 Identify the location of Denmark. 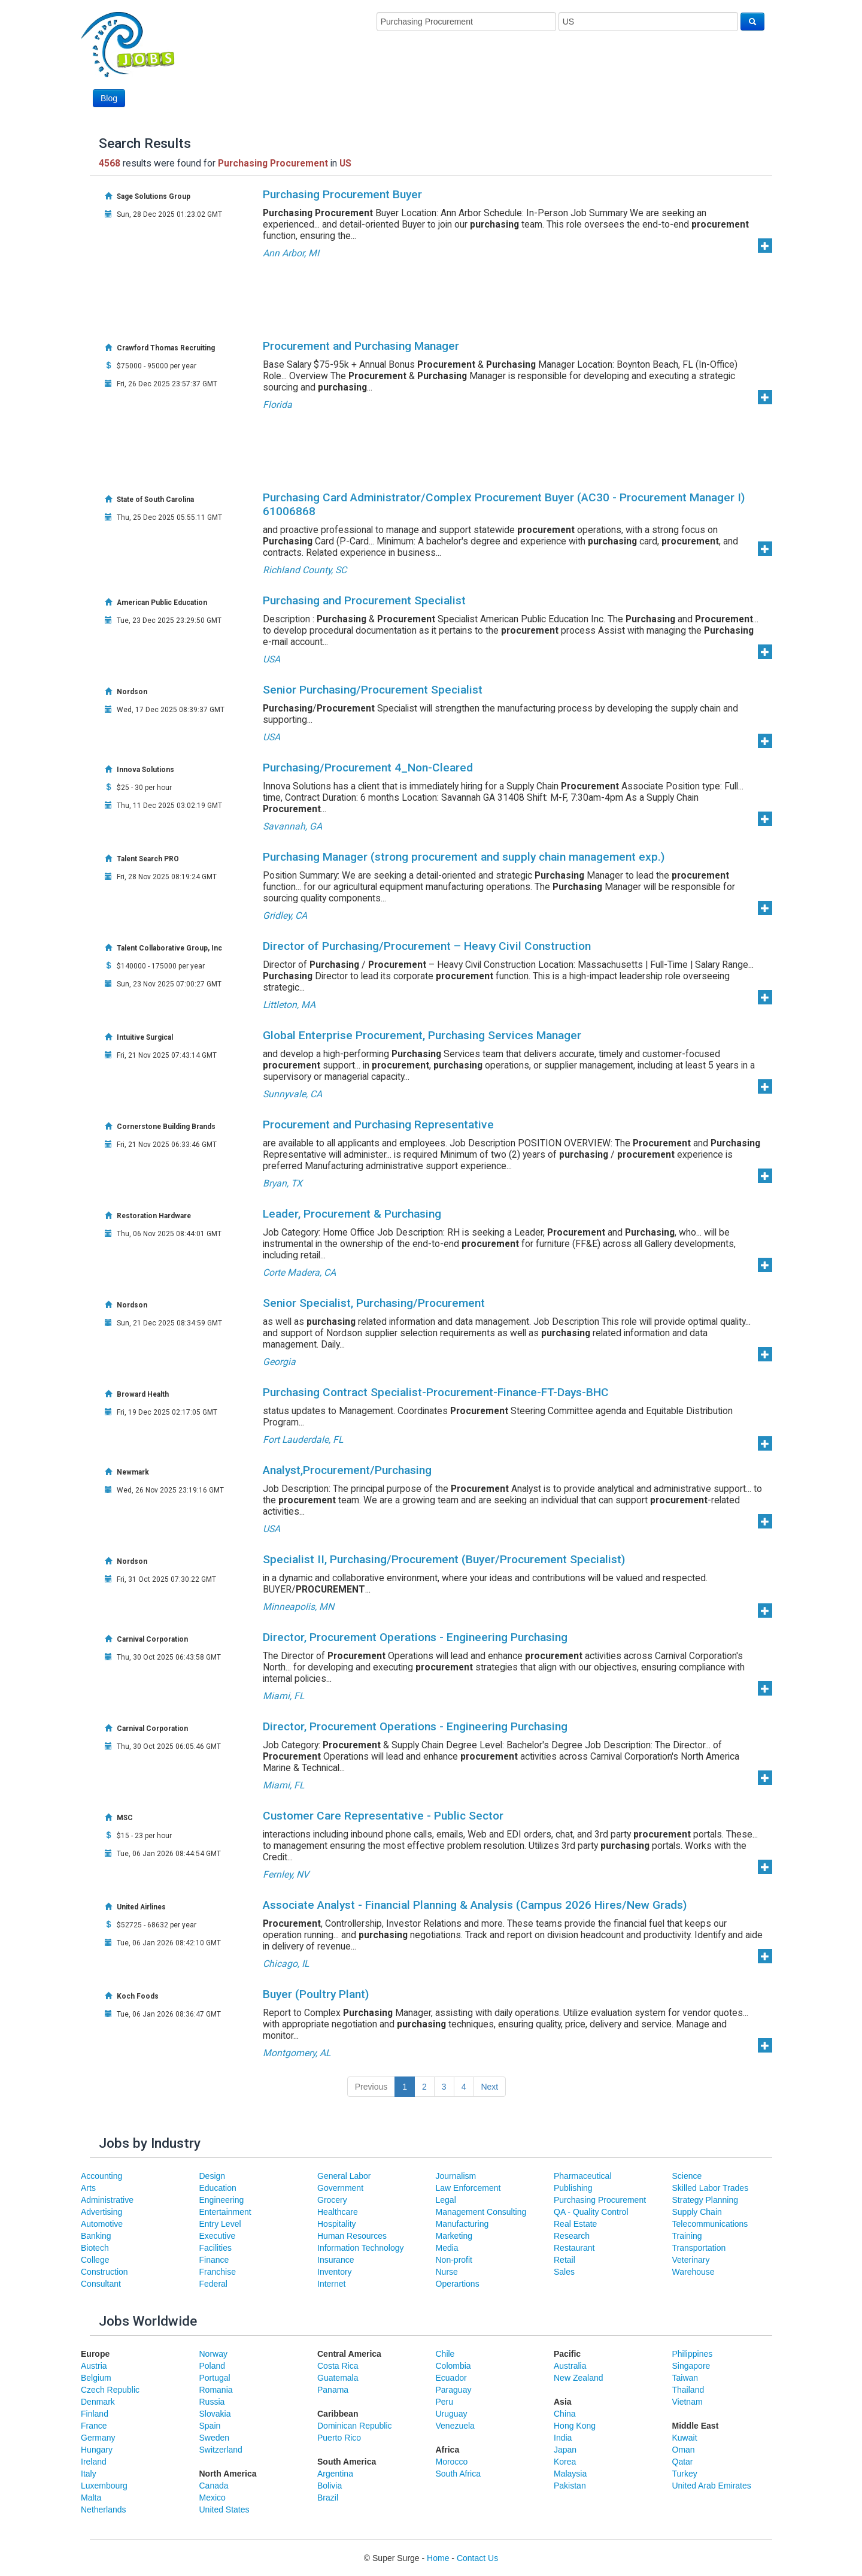
(98, 2402).